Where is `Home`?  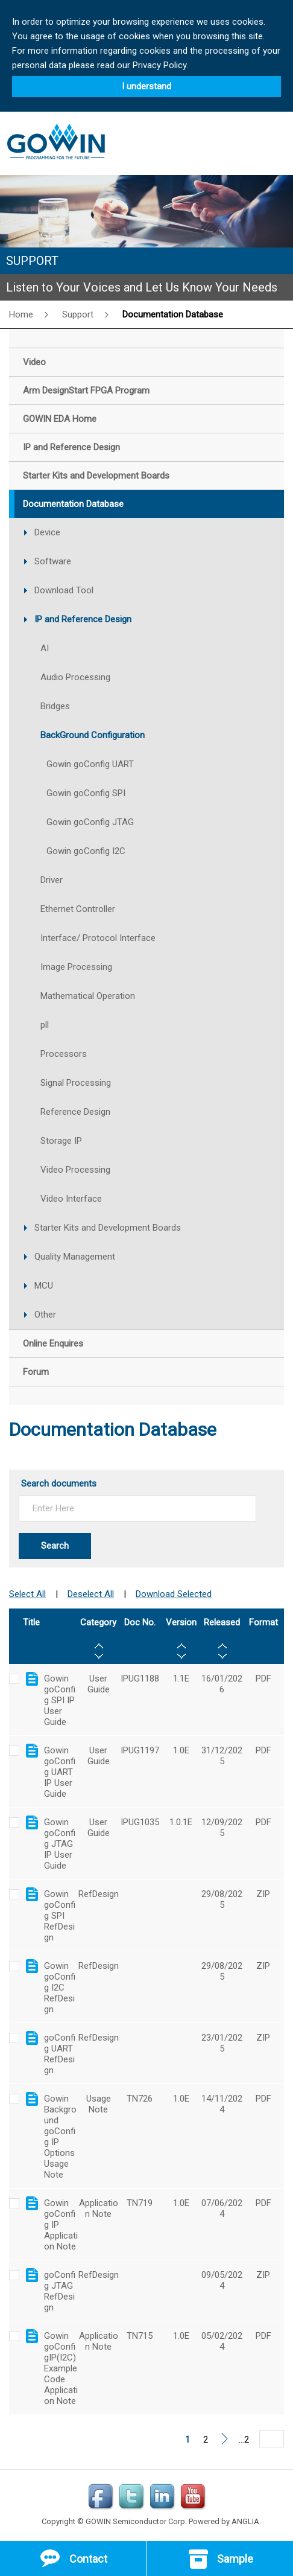
Home is located at coordinates (21, 314).